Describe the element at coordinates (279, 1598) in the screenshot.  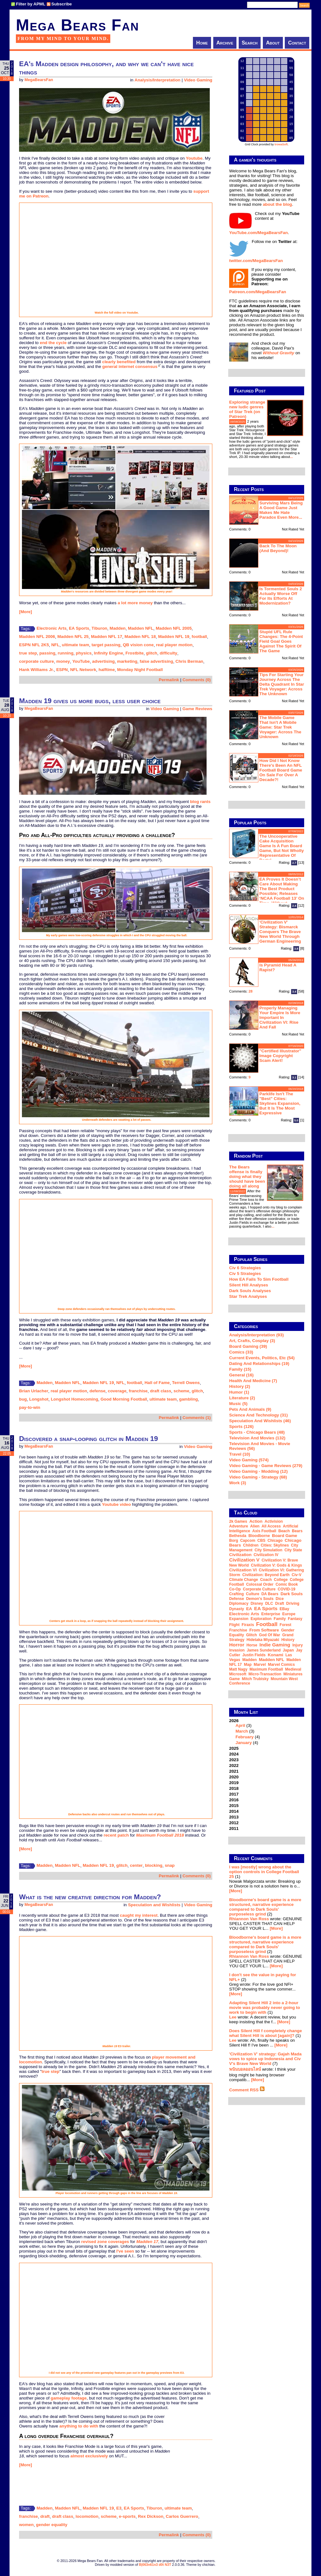
I see `dice` at that location.